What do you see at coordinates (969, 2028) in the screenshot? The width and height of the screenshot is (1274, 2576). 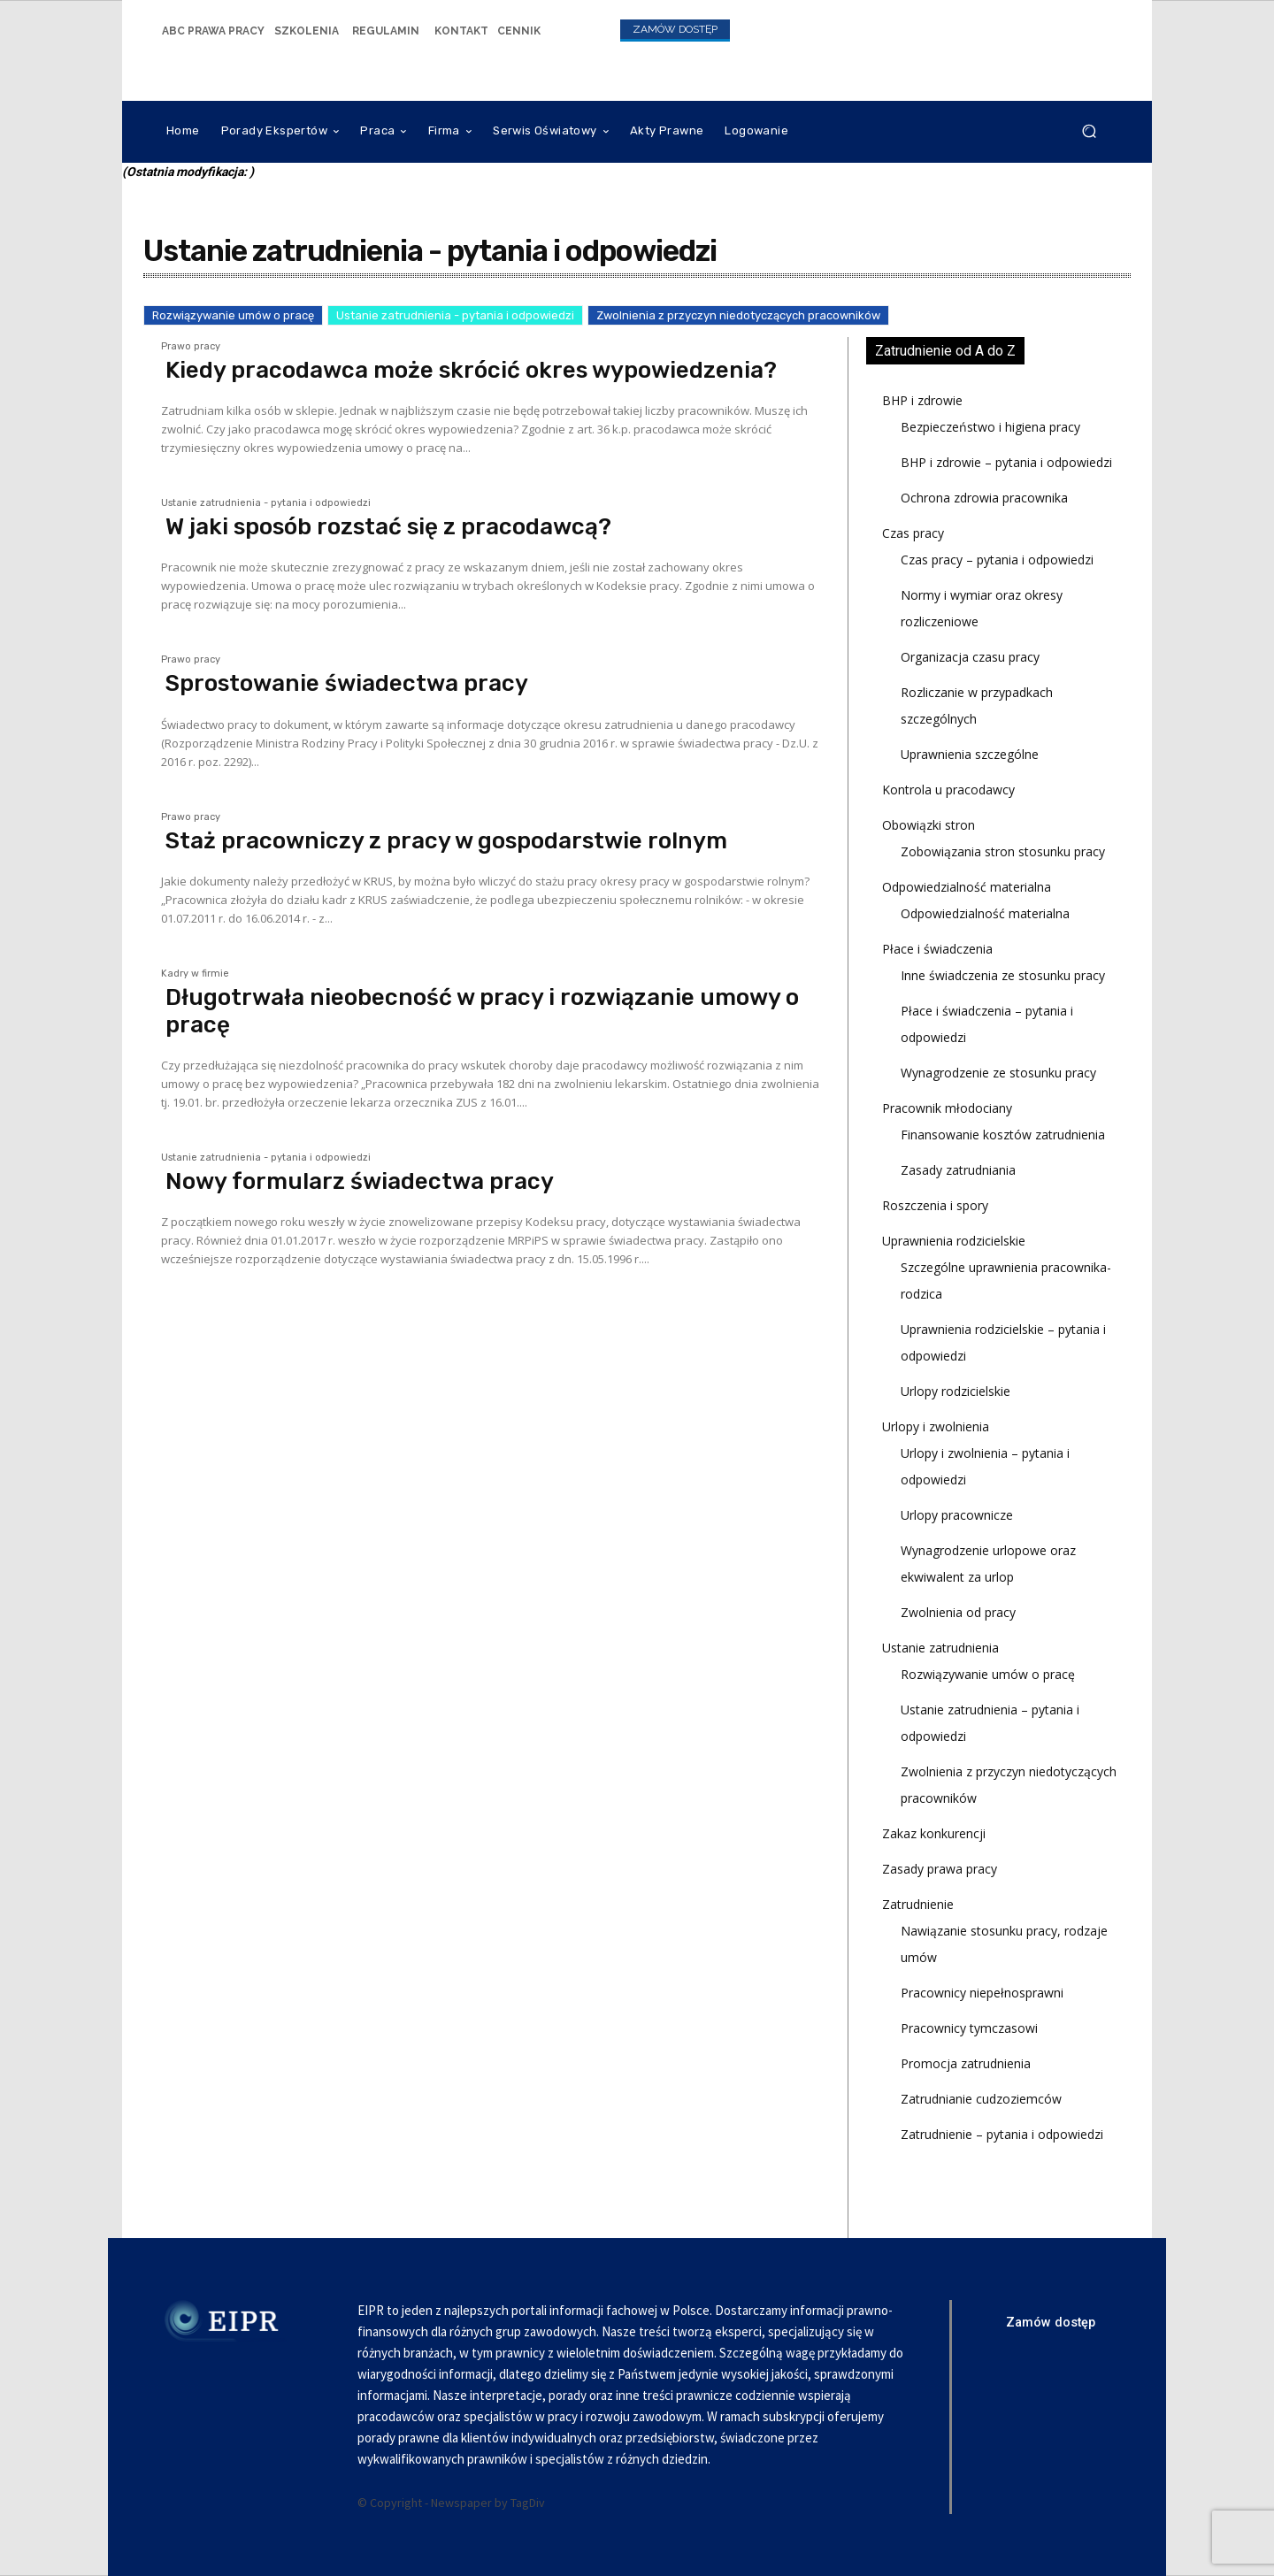 I see `Pracownicy tymczasowi` at bounding box center [969, 2028].